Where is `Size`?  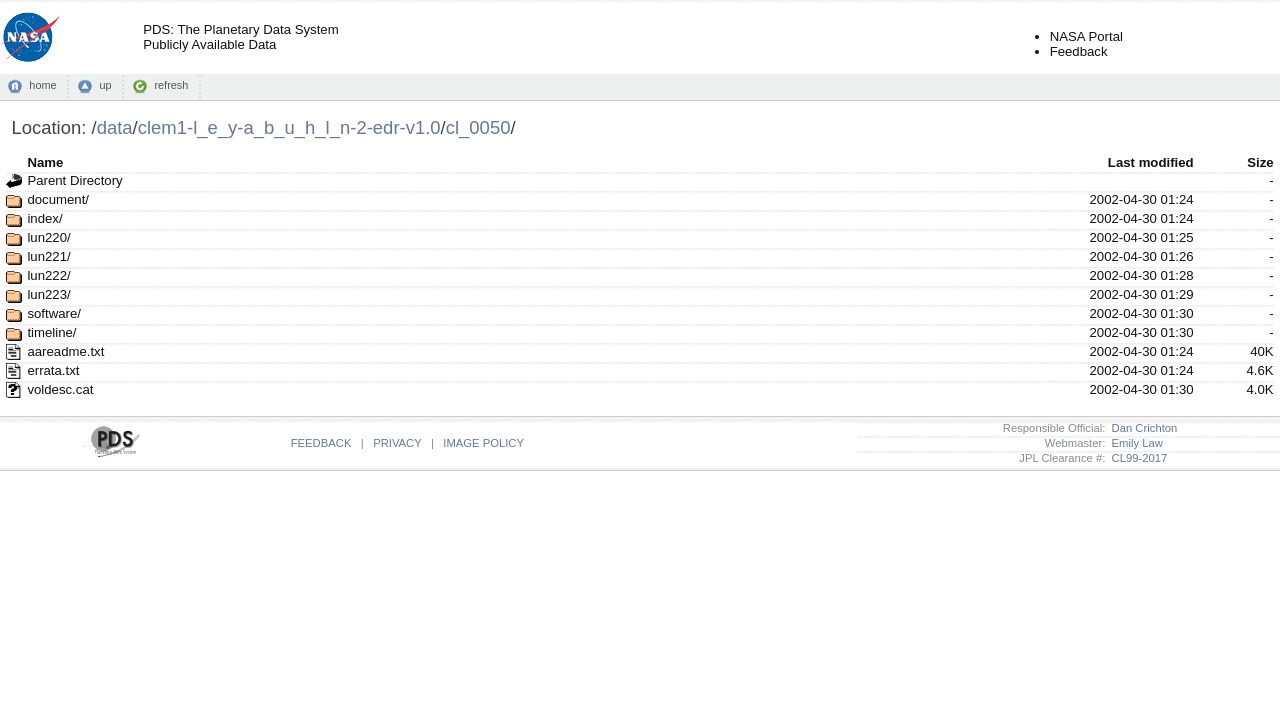
Size is located at coordinates (1260, 162).